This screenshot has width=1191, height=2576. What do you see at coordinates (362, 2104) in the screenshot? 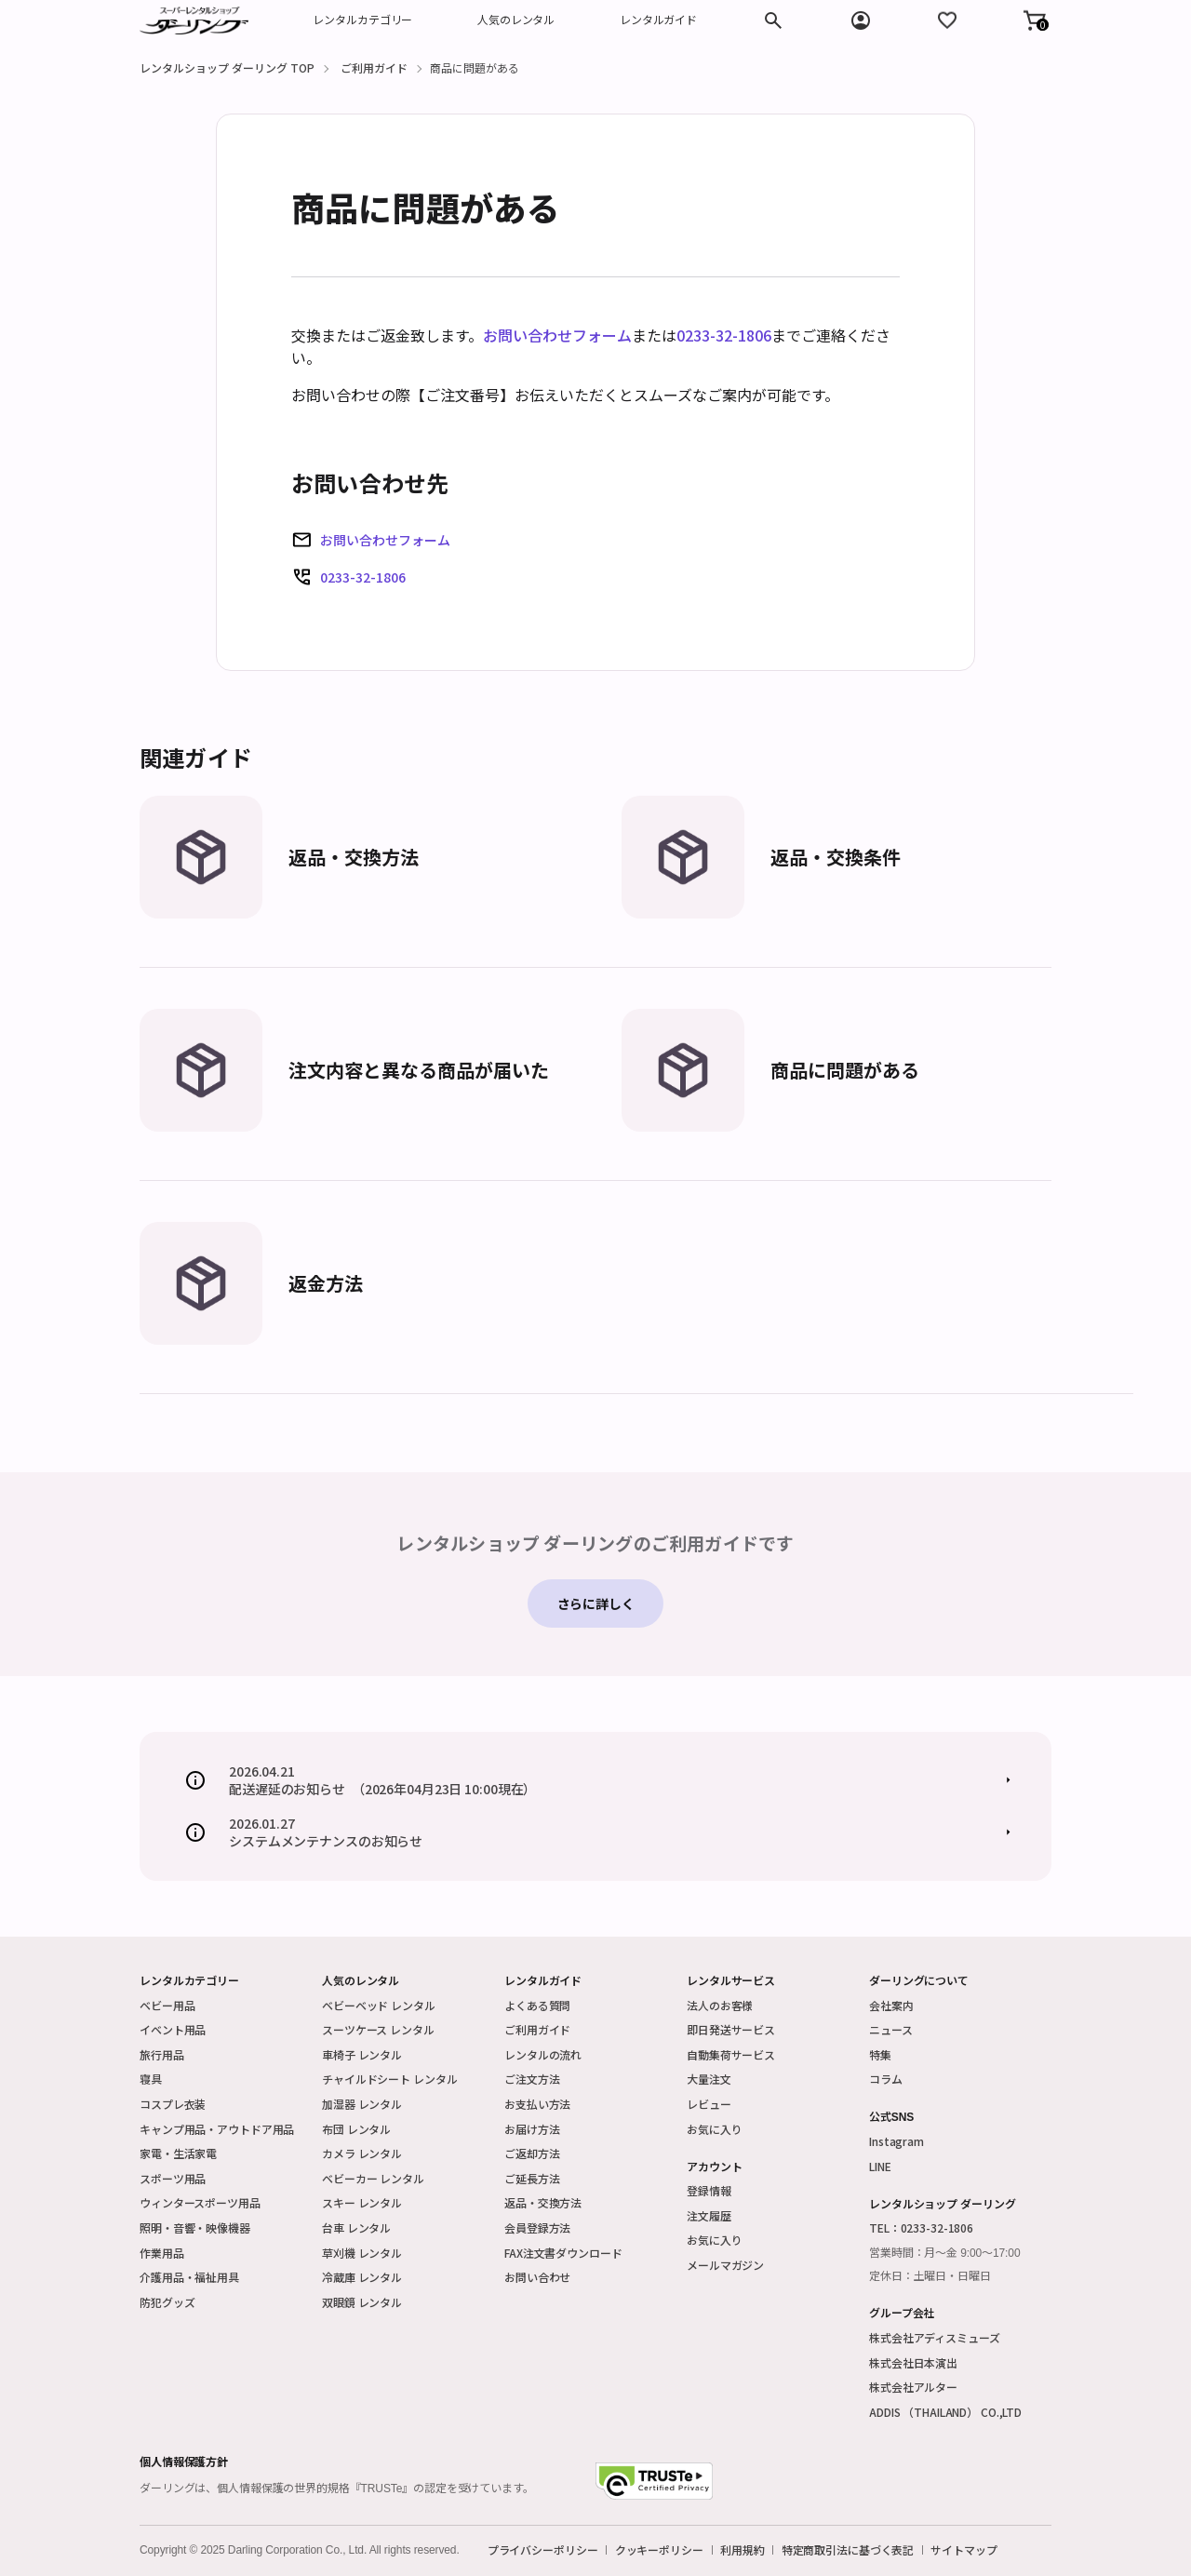
I see `加湿器 レンタル` at bounding box center [362, 2104].